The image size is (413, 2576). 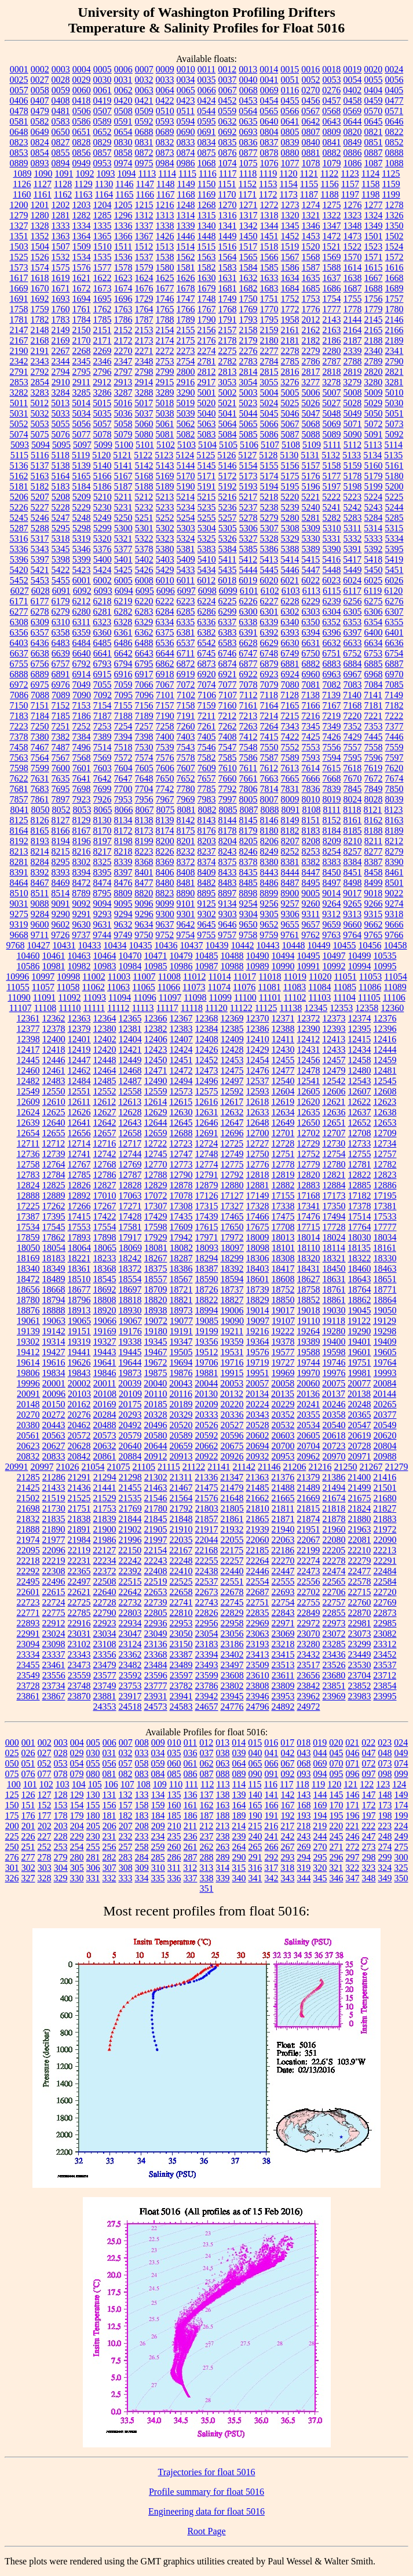 What do you see at coordinates (130, 1362) in the screenshot?
I see `19644` at bounding box center [130, 1362].